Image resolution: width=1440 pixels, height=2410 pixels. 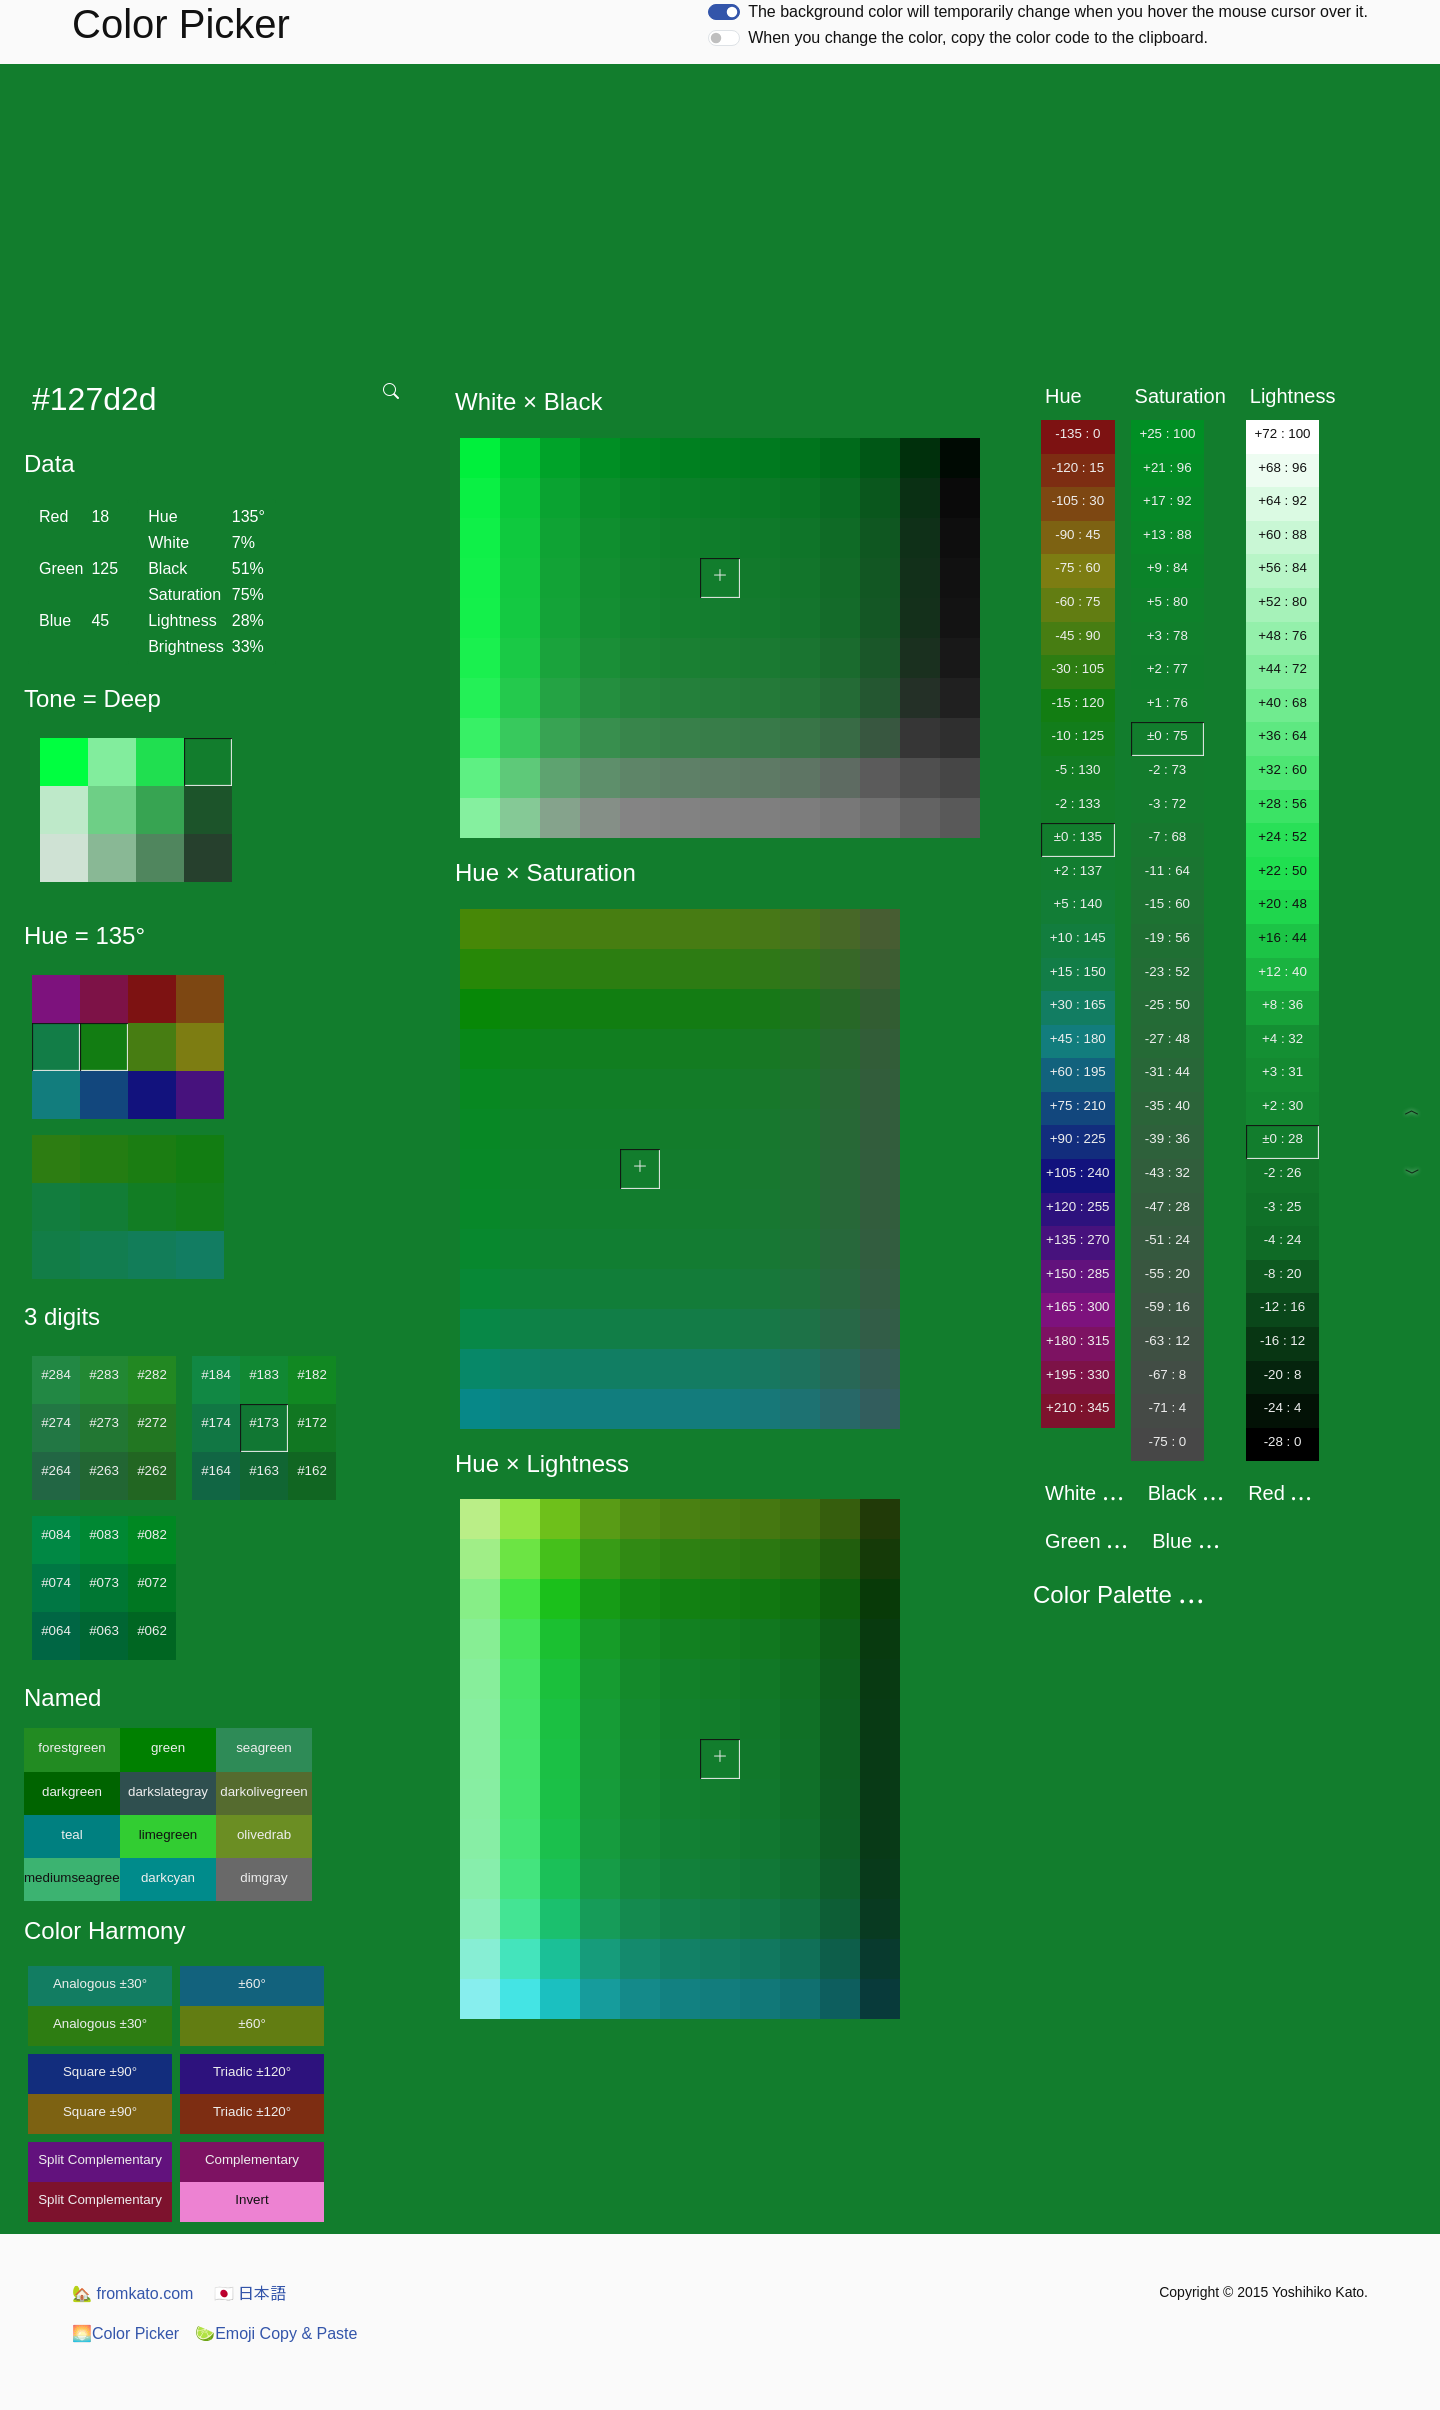 What do you see at coordinates (1077, 668) in the screenshot?
I see `-30 : 105` at bounding box center [1077, 668].